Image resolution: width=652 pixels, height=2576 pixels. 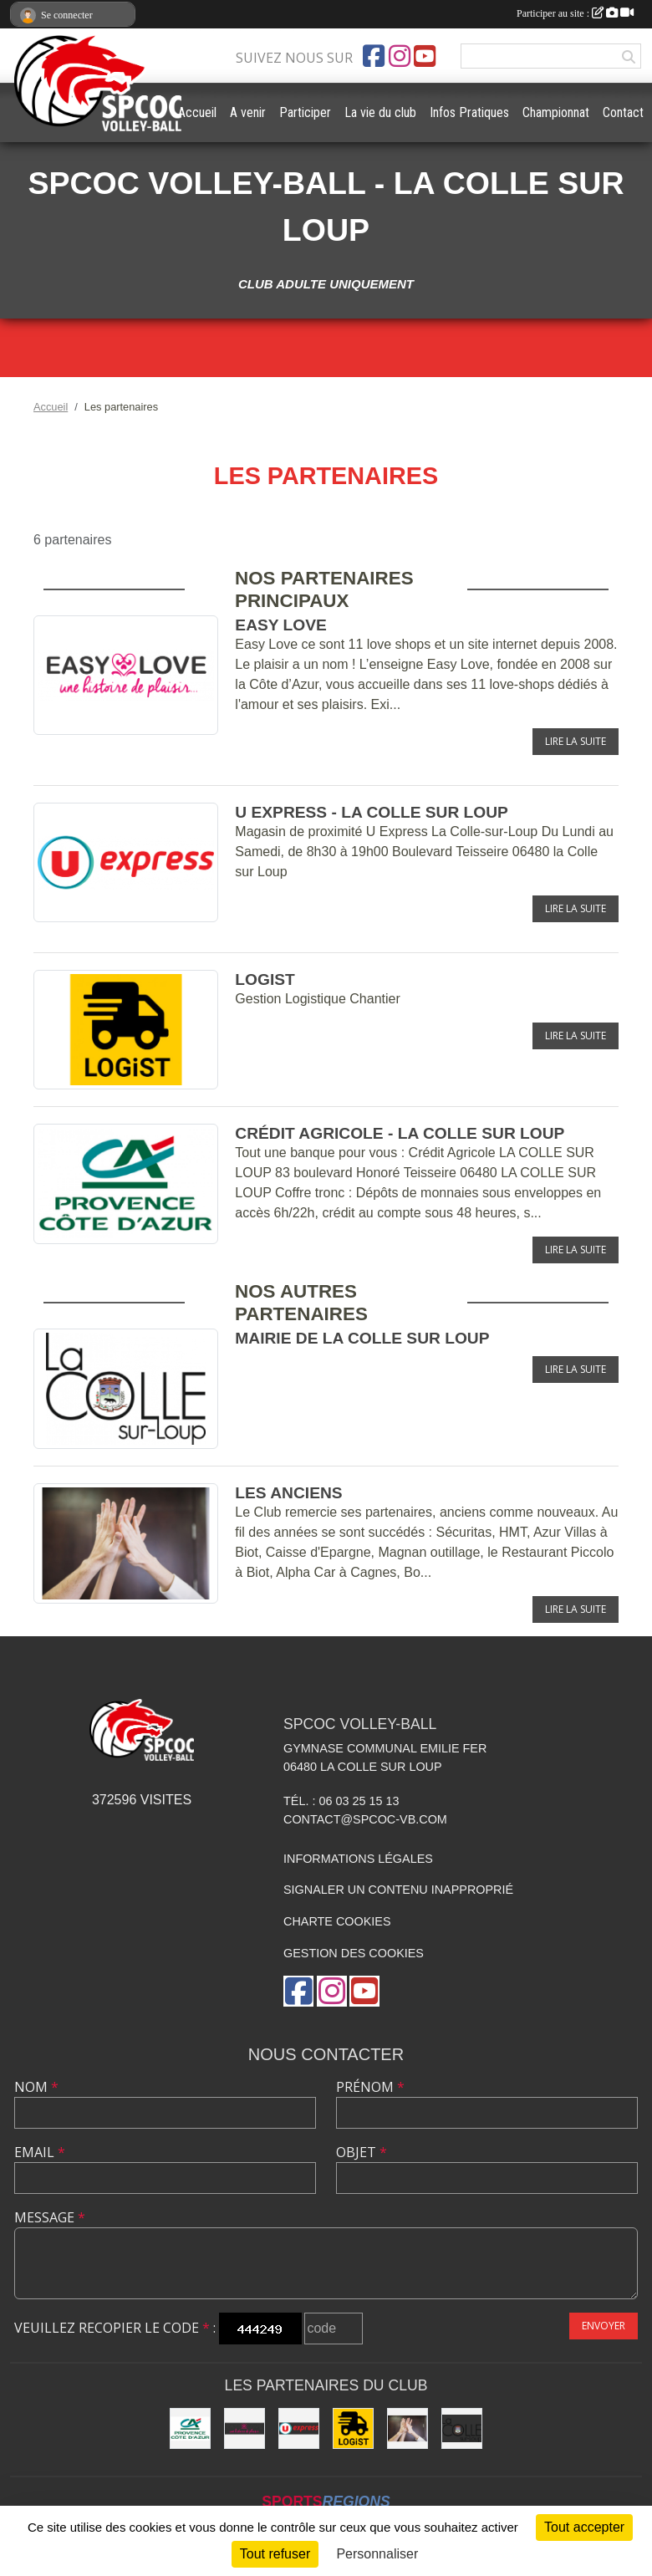 I want to click on Signaler un contenu inapproprié, so click(x=398, y=1889).